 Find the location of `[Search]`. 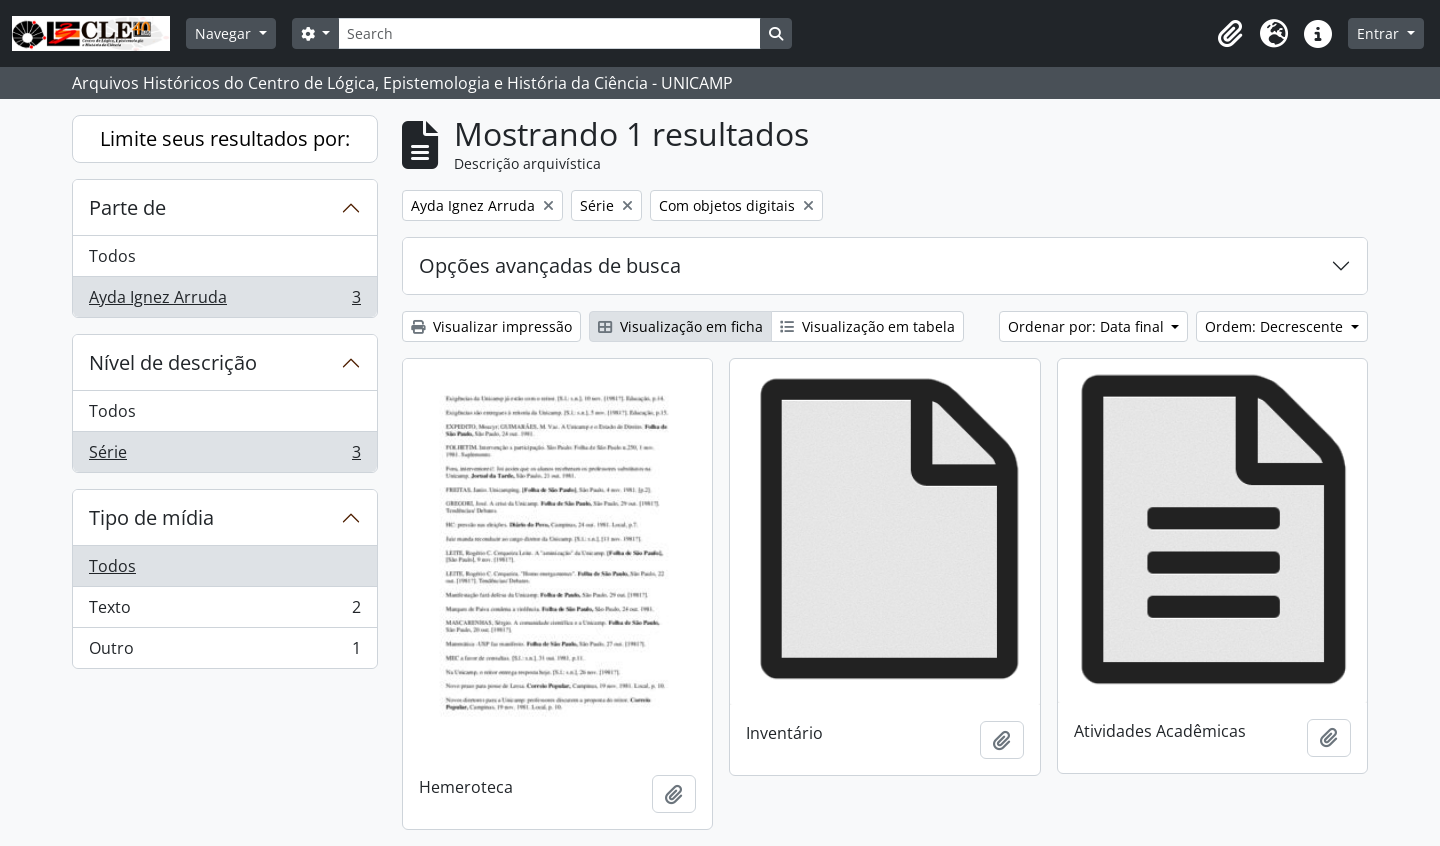

[Search] is located at coordinates (549, 33).